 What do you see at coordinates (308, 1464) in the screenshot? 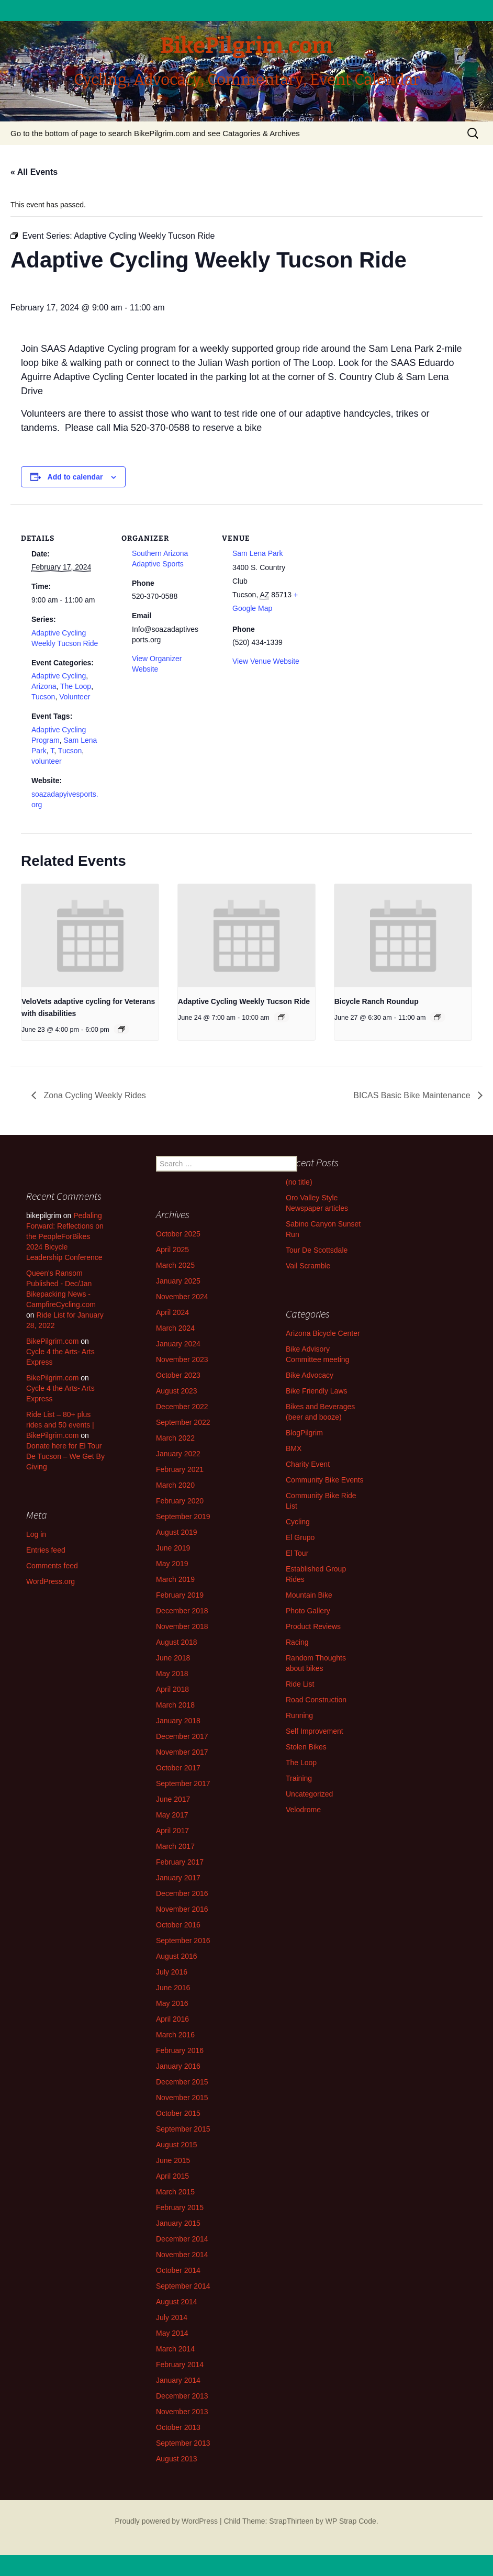
I see `Charity Event` at bounding box center [308, 1464].